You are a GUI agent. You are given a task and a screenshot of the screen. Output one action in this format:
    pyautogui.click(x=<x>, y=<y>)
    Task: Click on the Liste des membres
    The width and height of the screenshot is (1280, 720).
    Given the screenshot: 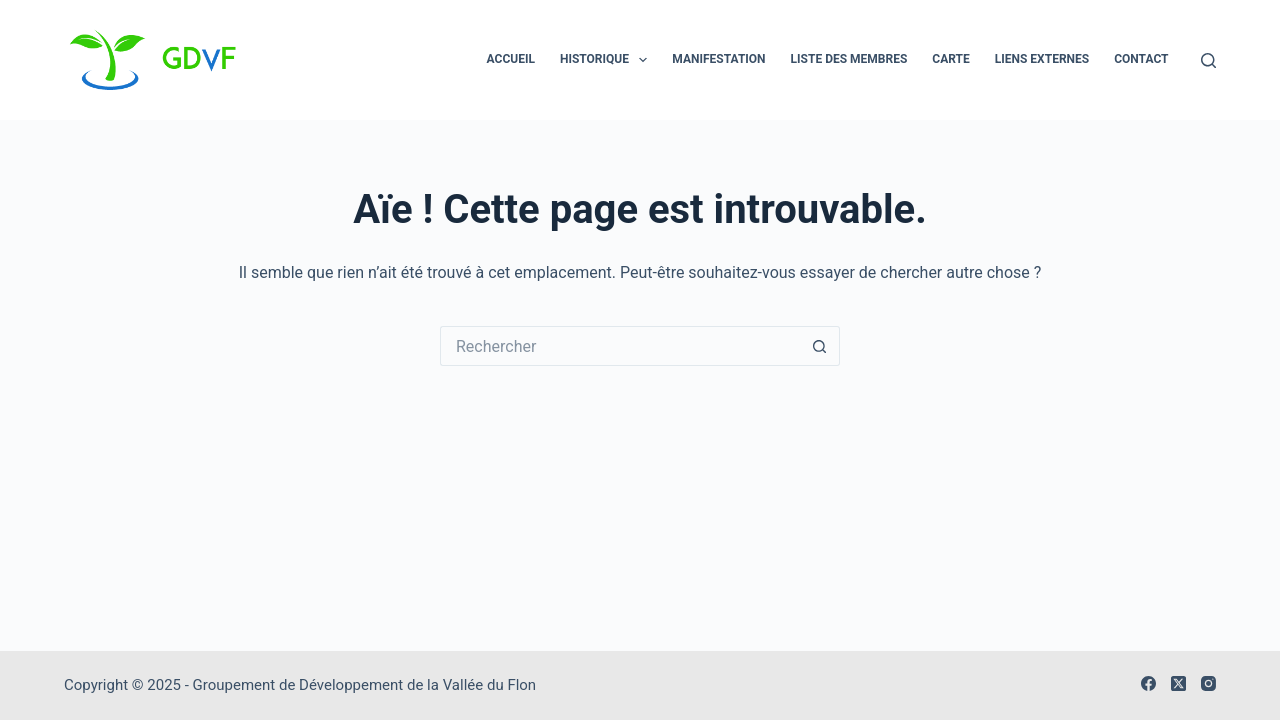 What is the action you would take?
    pyautogui.click(x=849, y=59)
    